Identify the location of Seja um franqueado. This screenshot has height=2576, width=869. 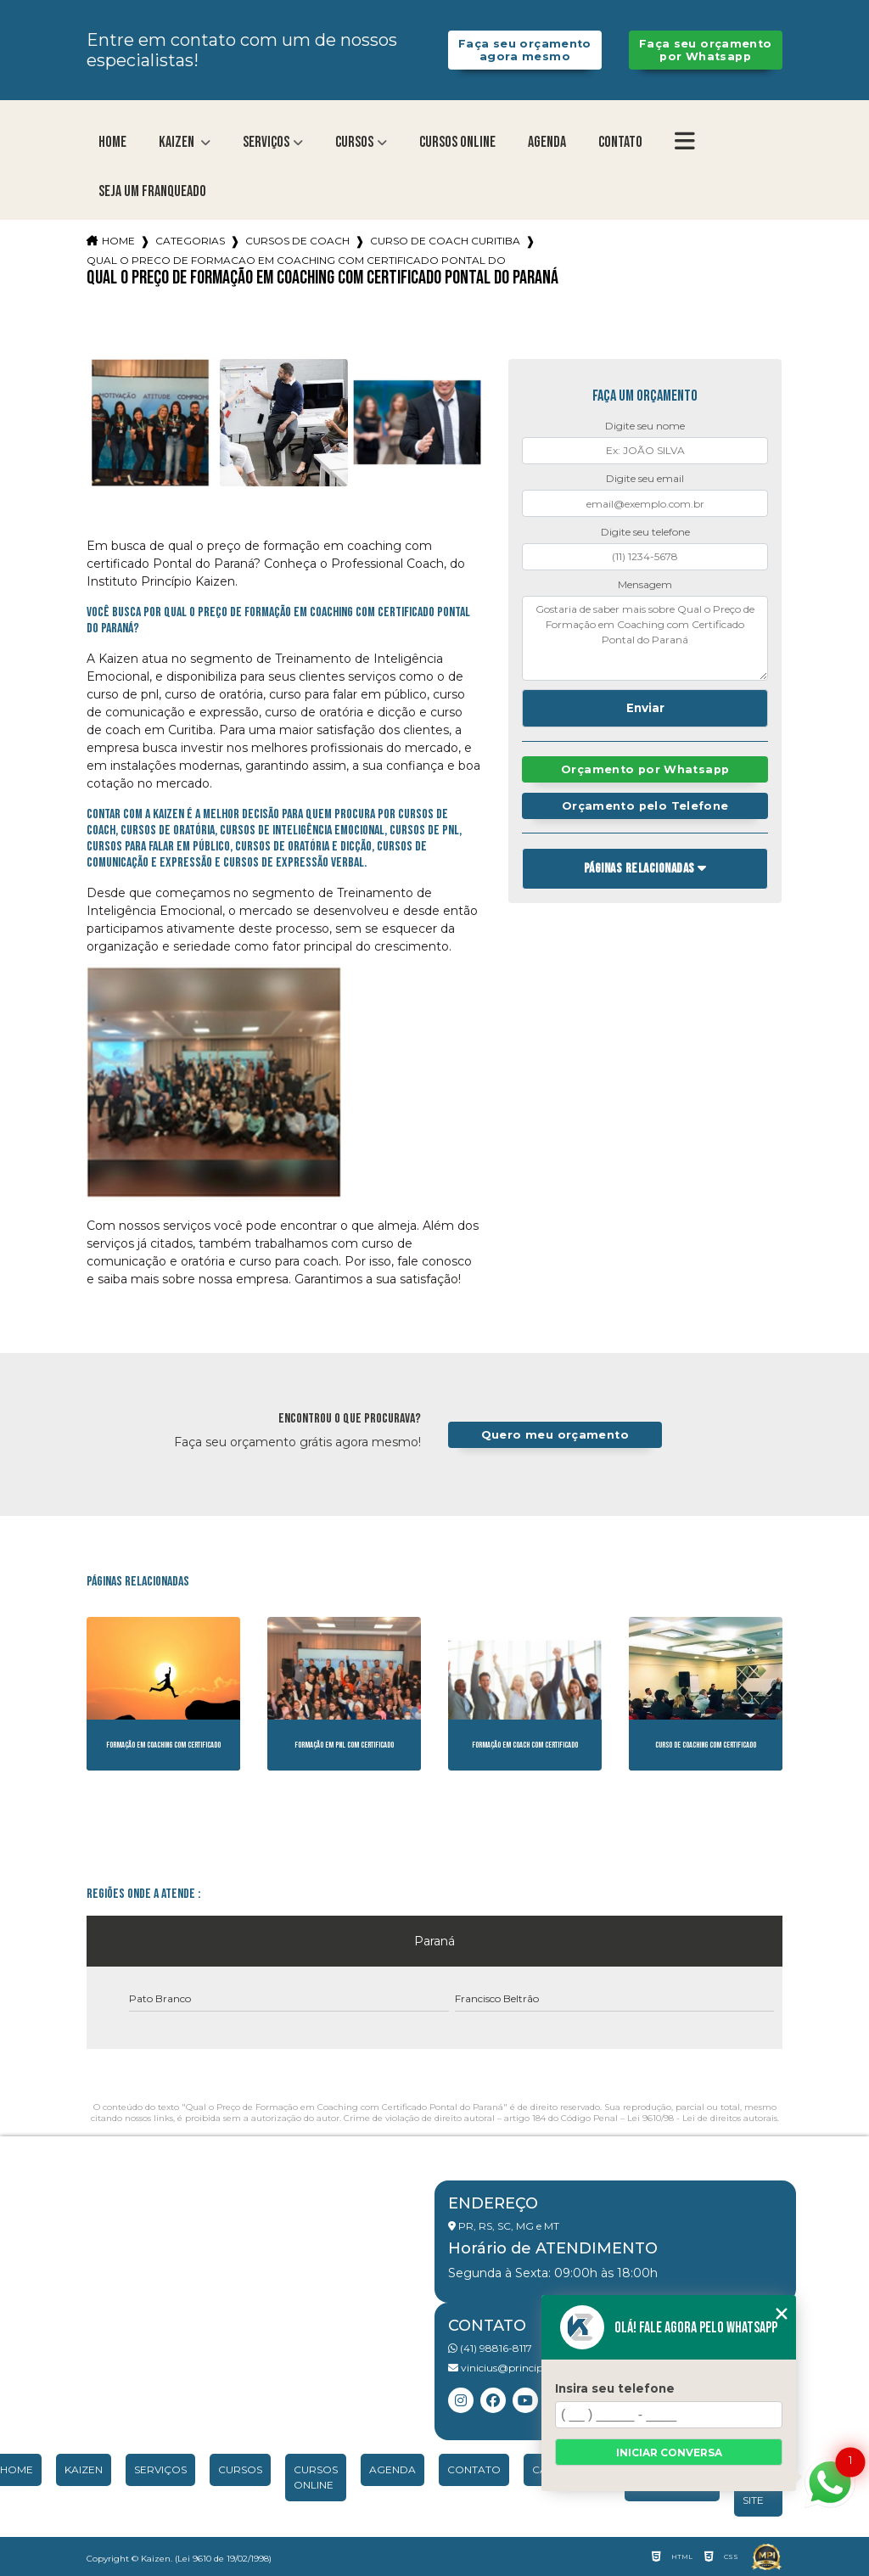
(152, 191).